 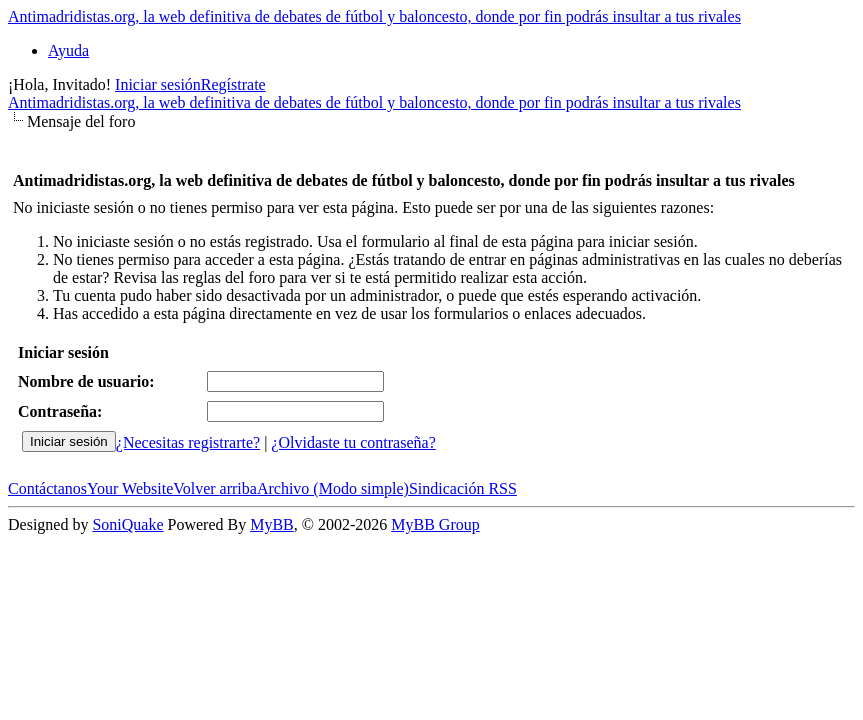 What do you see at coordinates (435, 524) in the screenshot?
I see `MyBB Group` at bounding box center [435, 524].